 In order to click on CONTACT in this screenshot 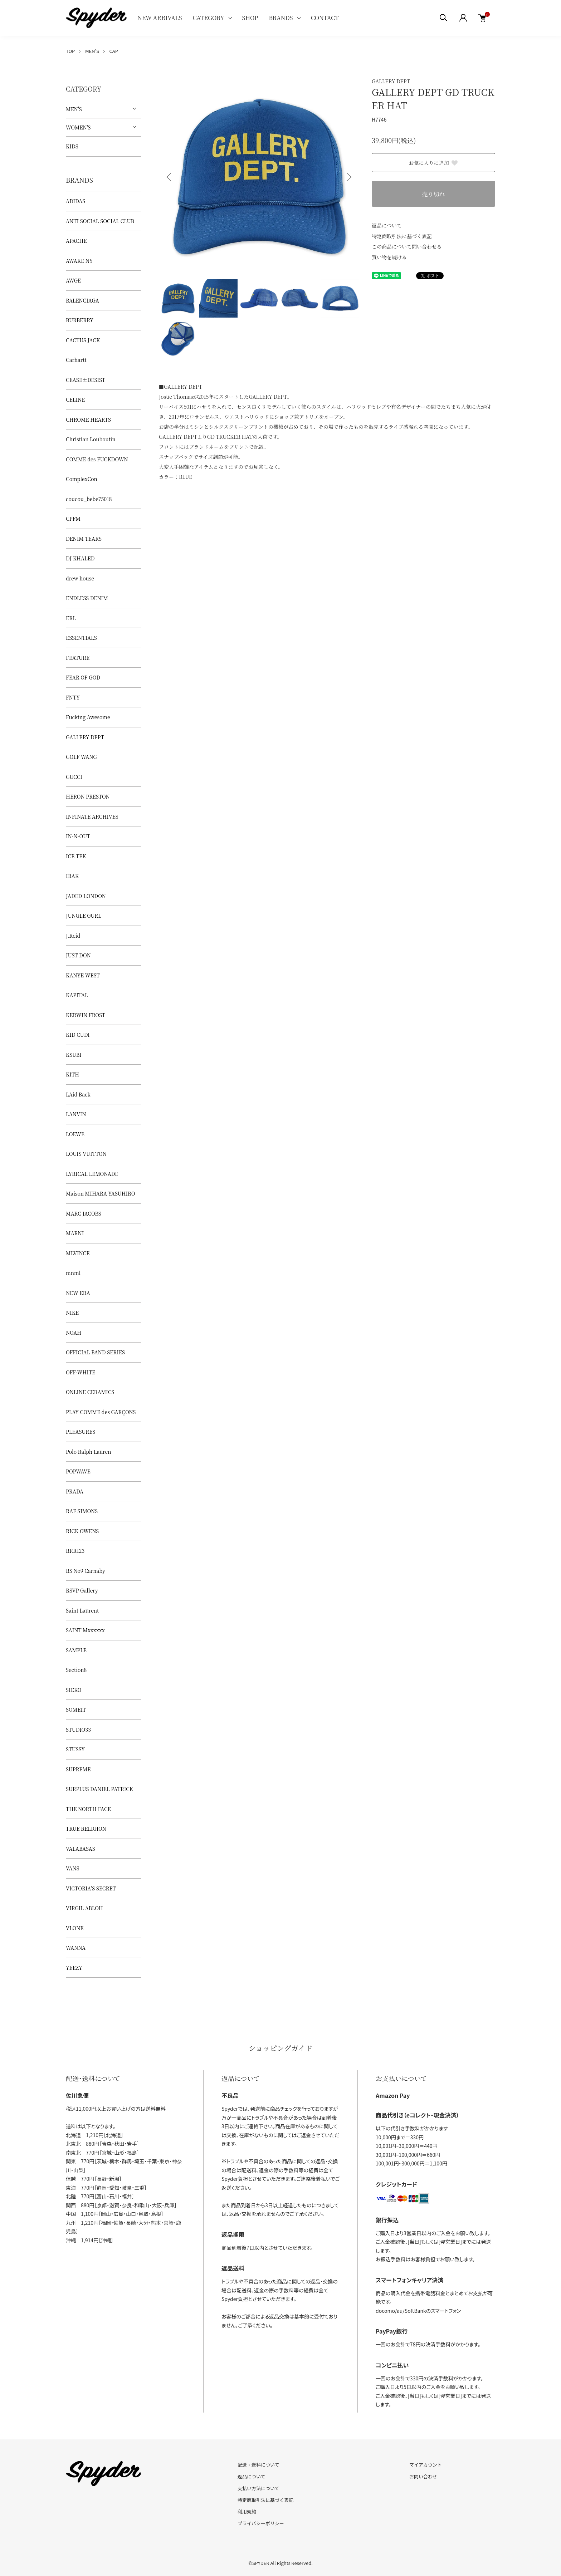, I will do `click(325, 18)`.